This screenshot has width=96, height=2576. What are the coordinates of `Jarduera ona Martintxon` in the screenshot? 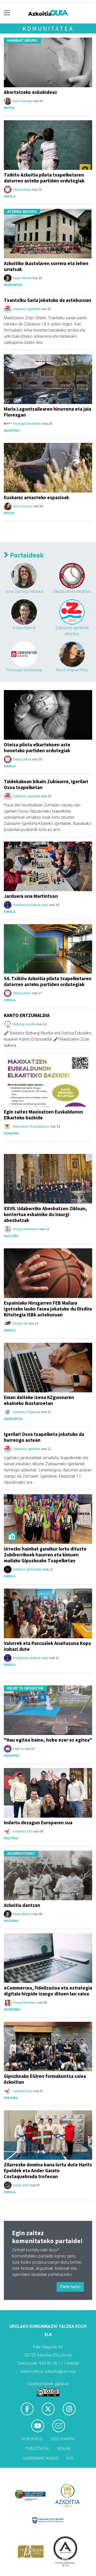 It's located at (31, 896).